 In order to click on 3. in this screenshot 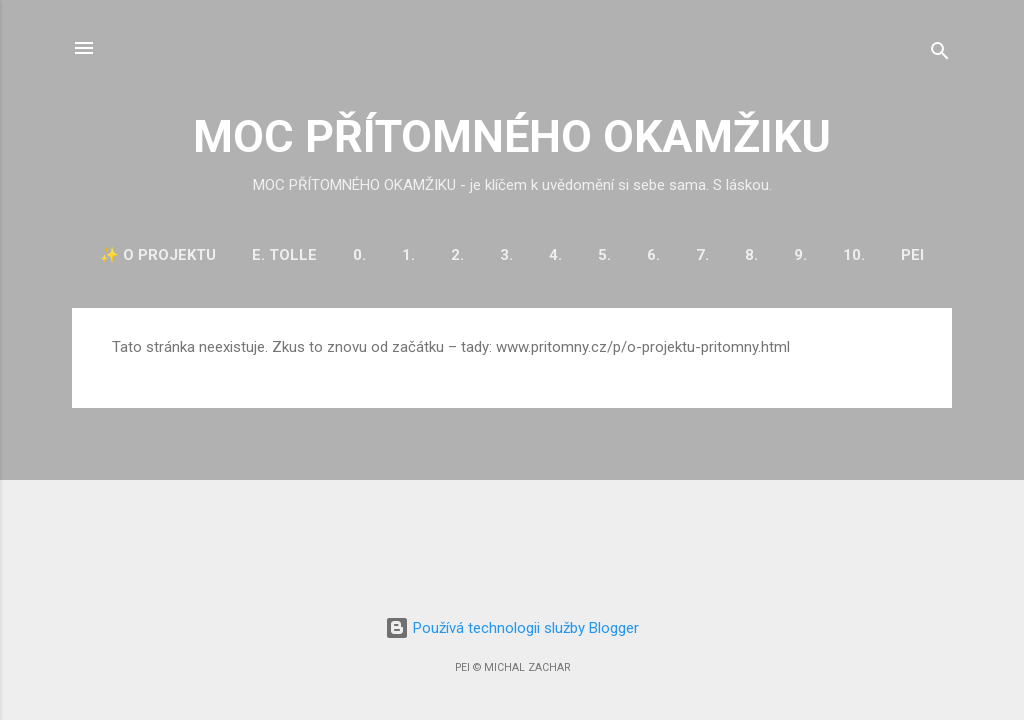, I will do `click(506, 255)`.